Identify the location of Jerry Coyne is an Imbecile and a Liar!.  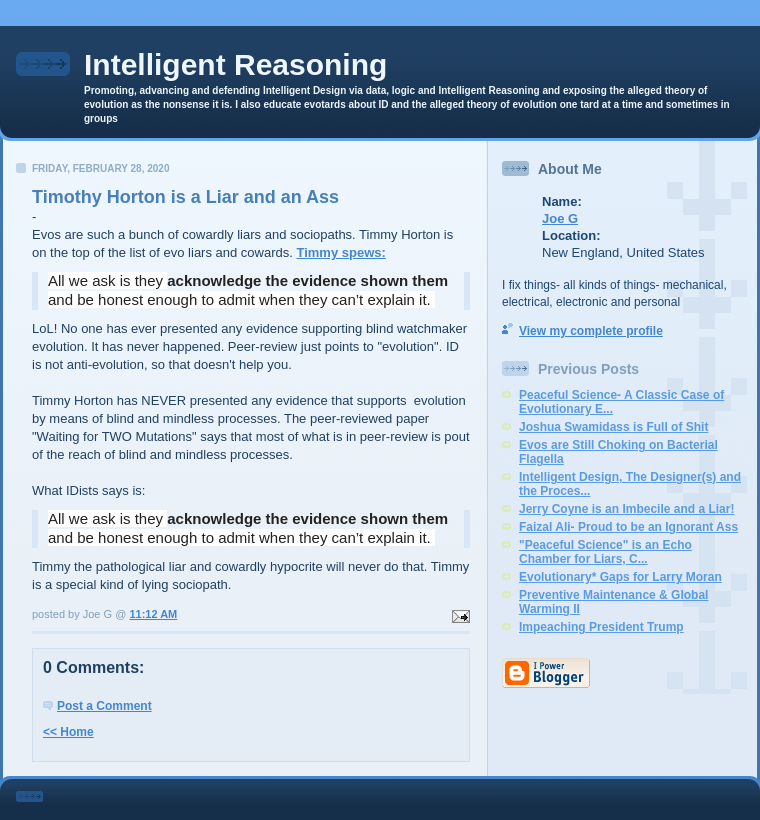
(626, 509).